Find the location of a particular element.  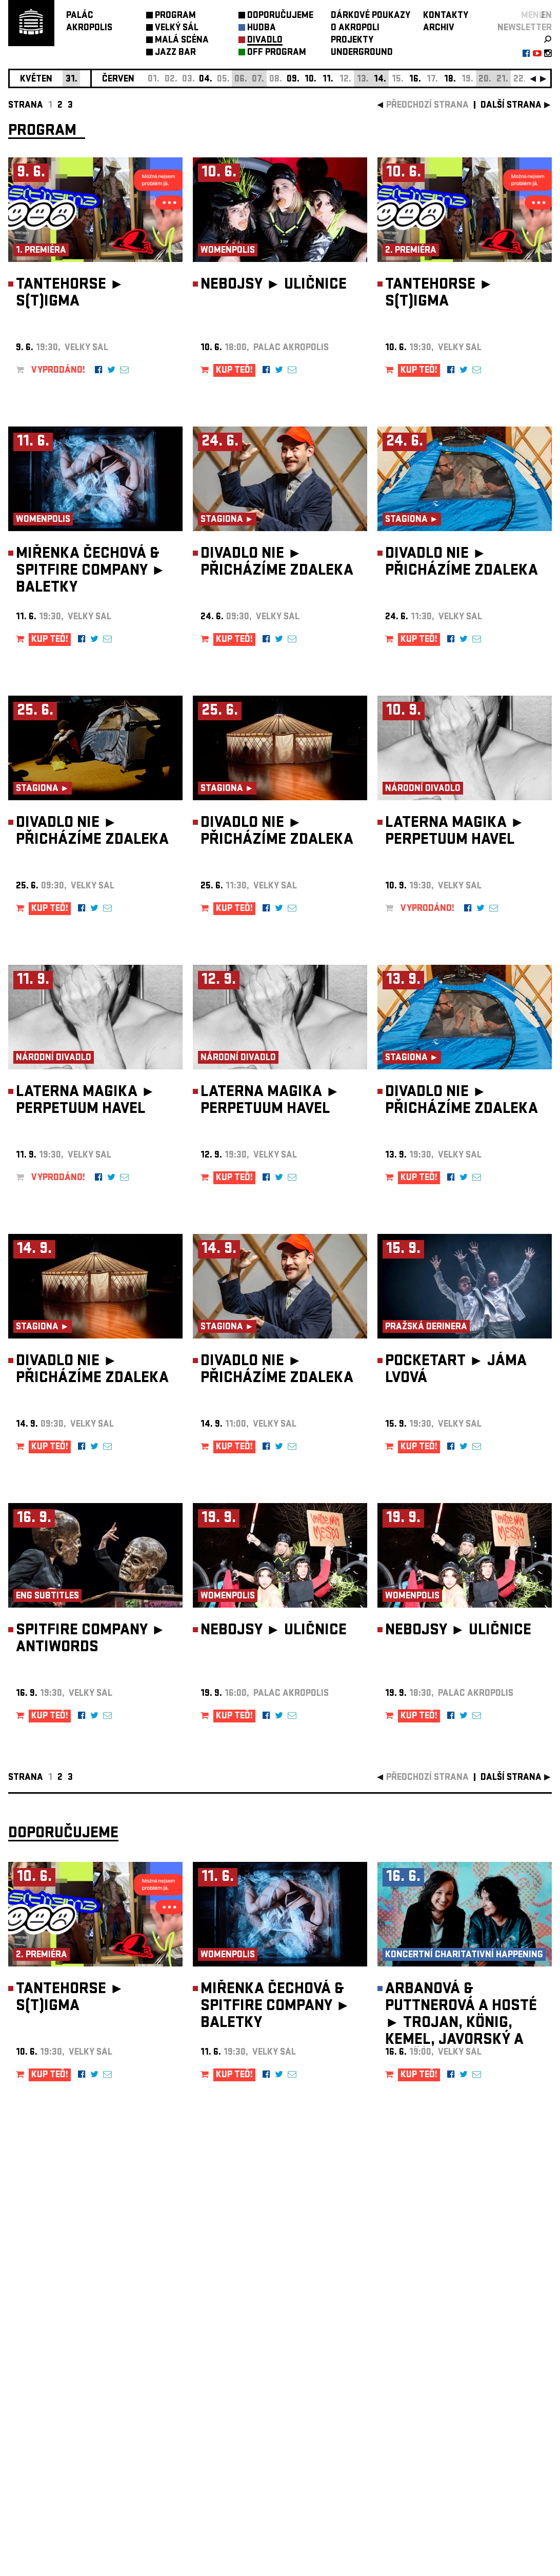

PROJEKTY is located at coordinates (352, 41).